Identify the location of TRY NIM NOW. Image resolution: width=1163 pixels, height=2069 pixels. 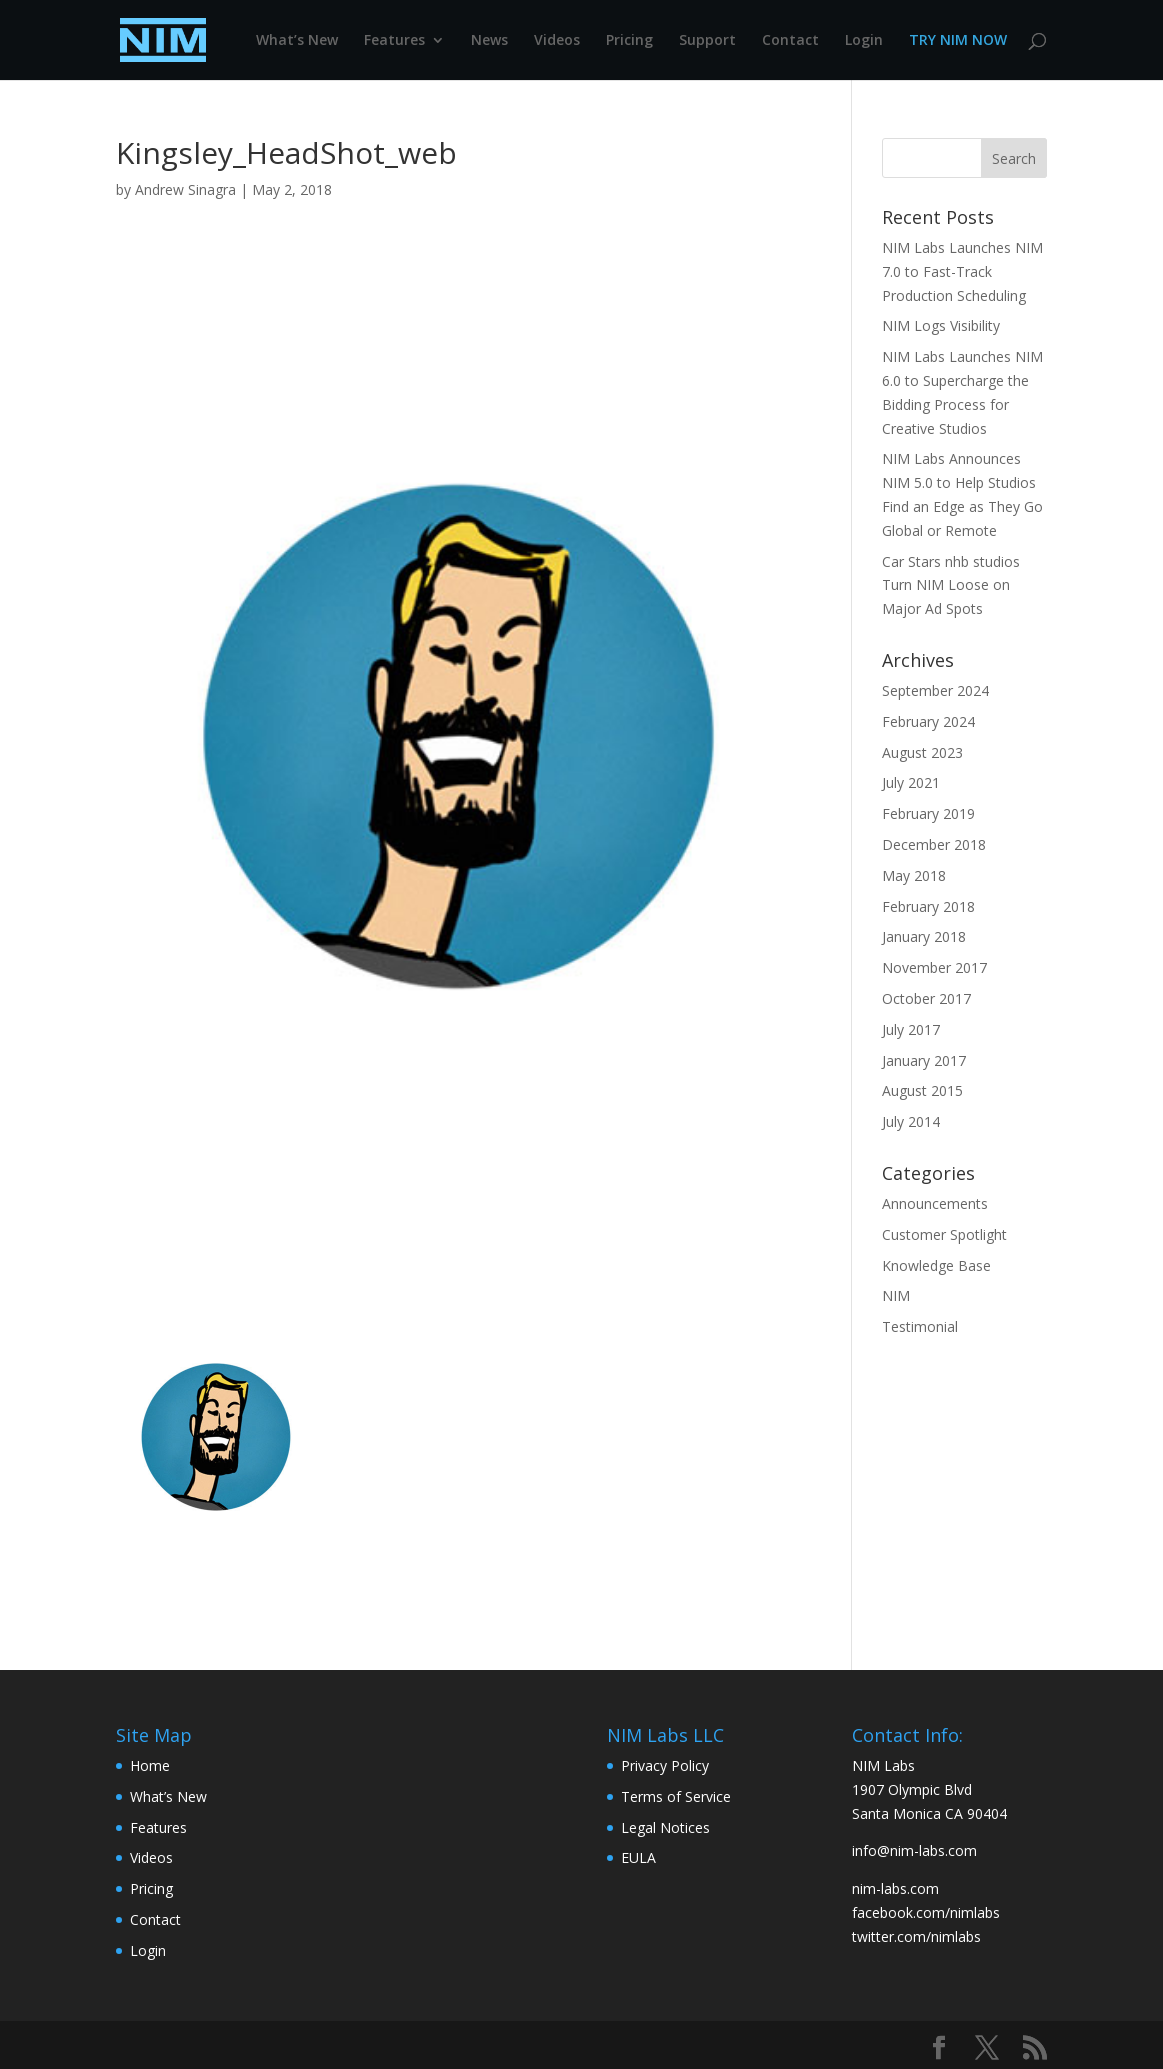
(958, 41).